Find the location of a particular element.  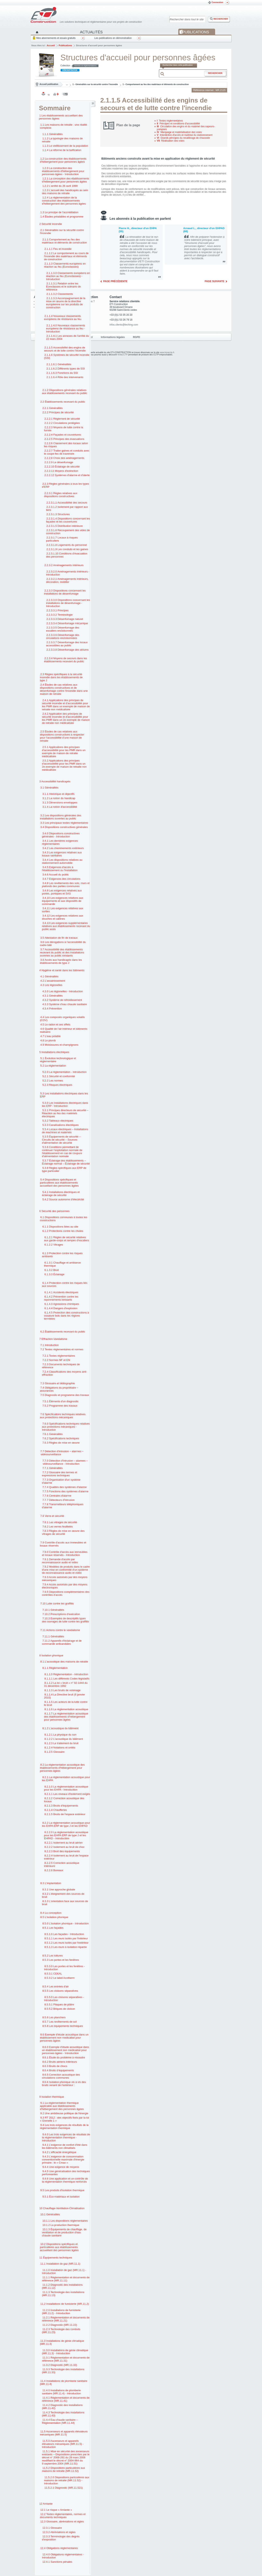

8.2.2.0 La réglementation acoustique pour les EHPA ERP de type J et les EHPAD - Introduction is located at coordinates (66, 1835).